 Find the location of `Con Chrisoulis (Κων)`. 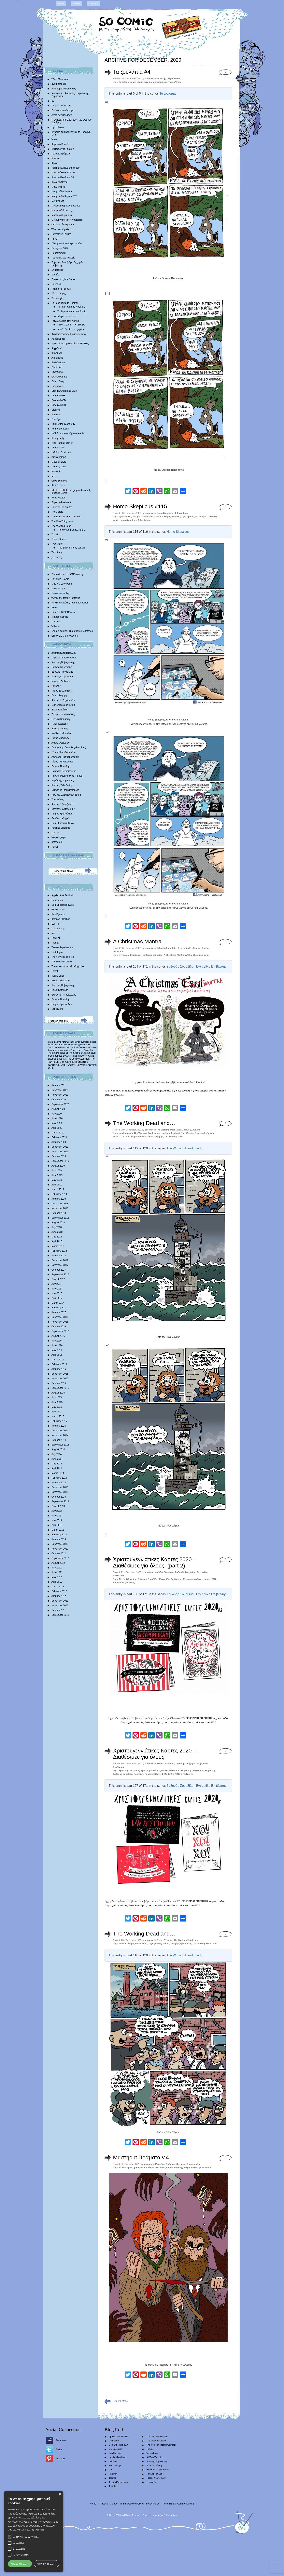

Con Chrisoulis (Κων) is located at coordinates (62, 823).